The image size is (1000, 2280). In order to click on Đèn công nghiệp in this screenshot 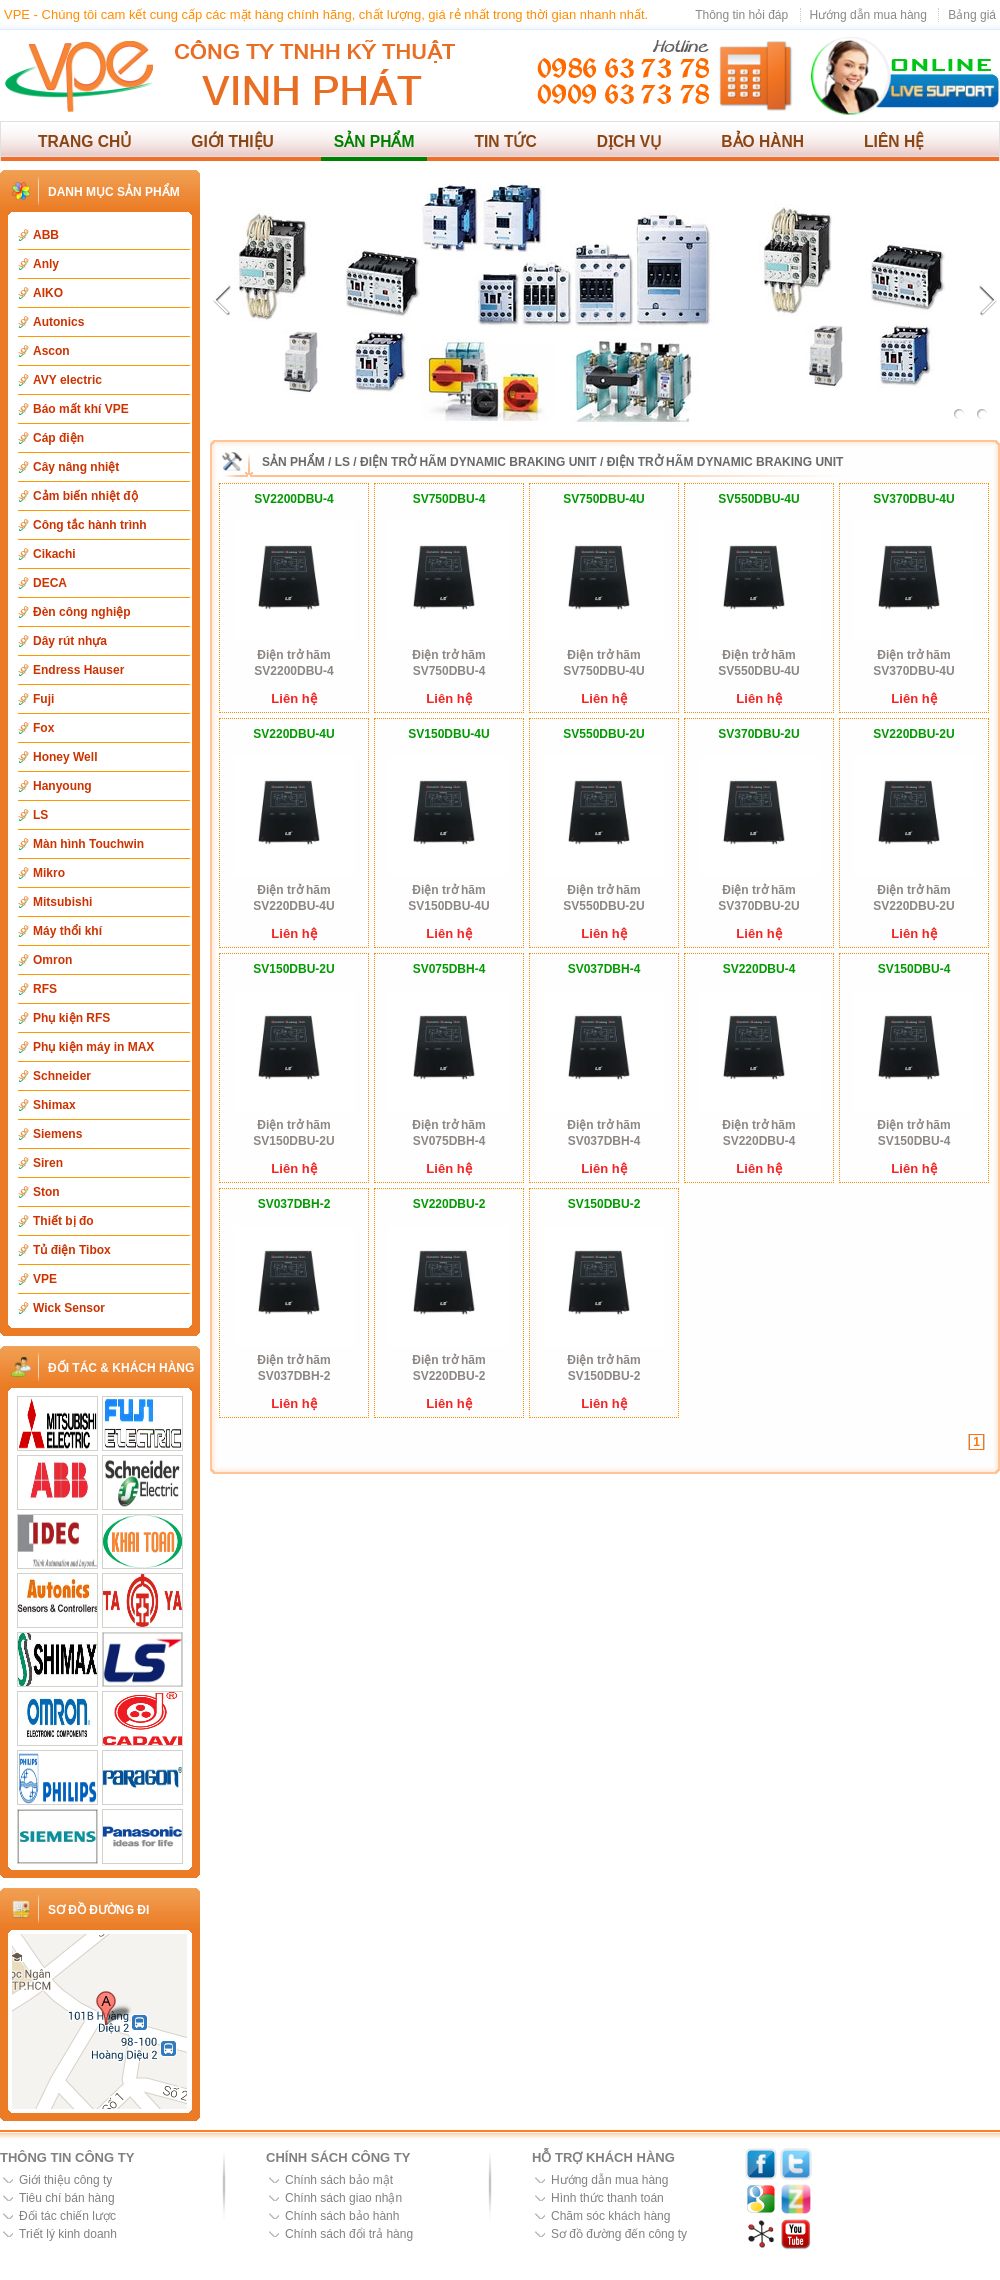, I will do `click(82, 612)`.